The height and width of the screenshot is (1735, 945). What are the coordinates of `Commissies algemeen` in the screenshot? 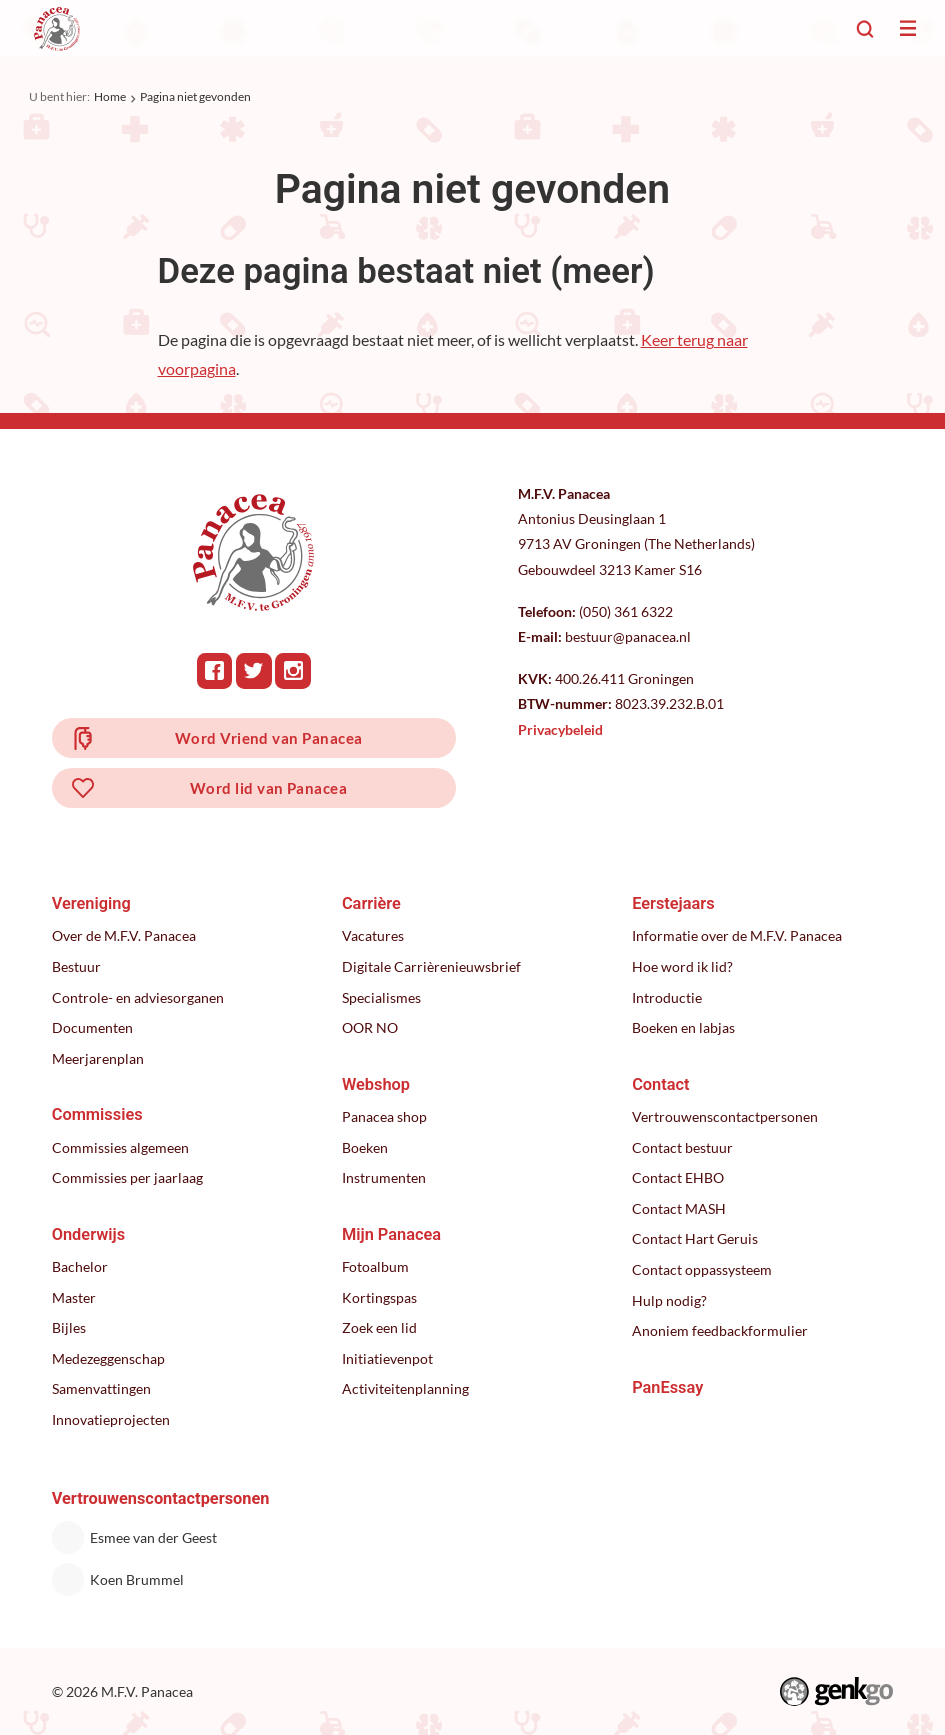 It's located at (120, 1147).